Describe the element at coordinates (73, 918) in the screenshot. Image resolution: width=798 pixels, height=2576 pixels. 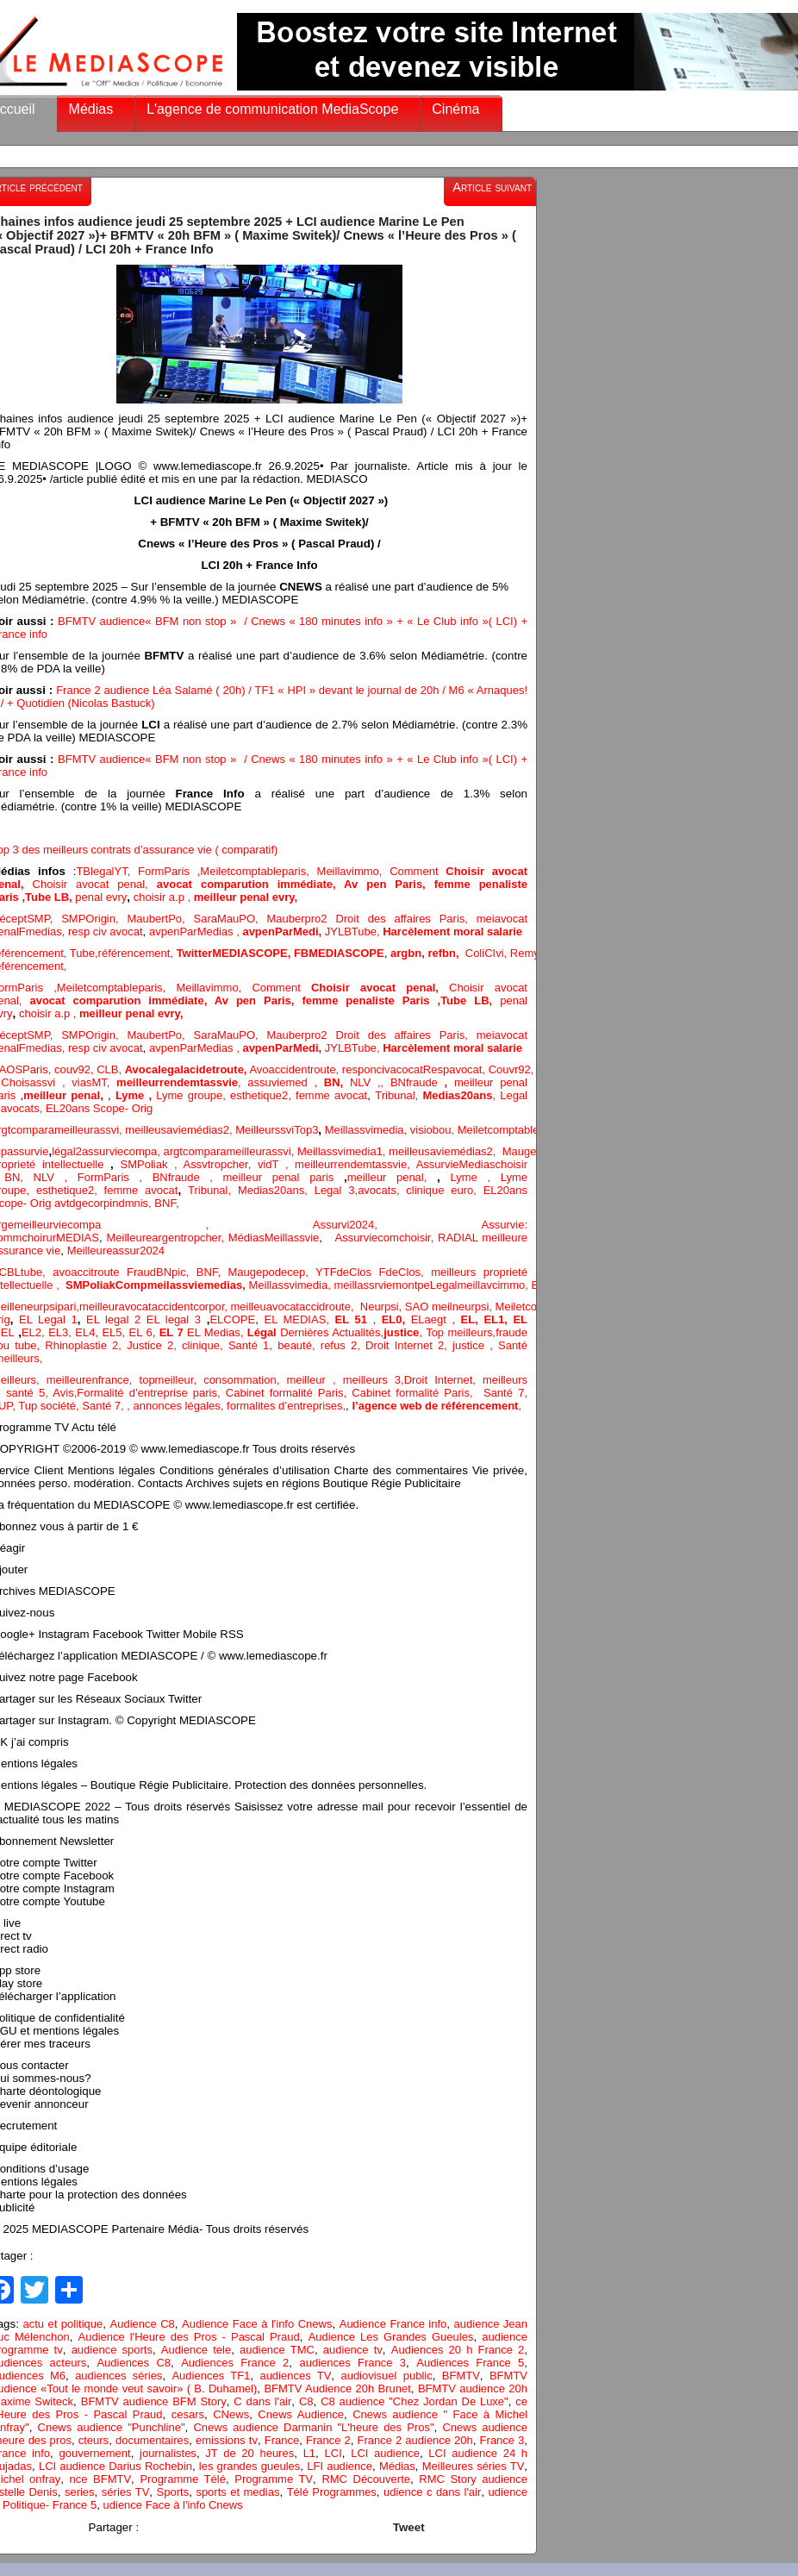
I see `SMP` at that location.